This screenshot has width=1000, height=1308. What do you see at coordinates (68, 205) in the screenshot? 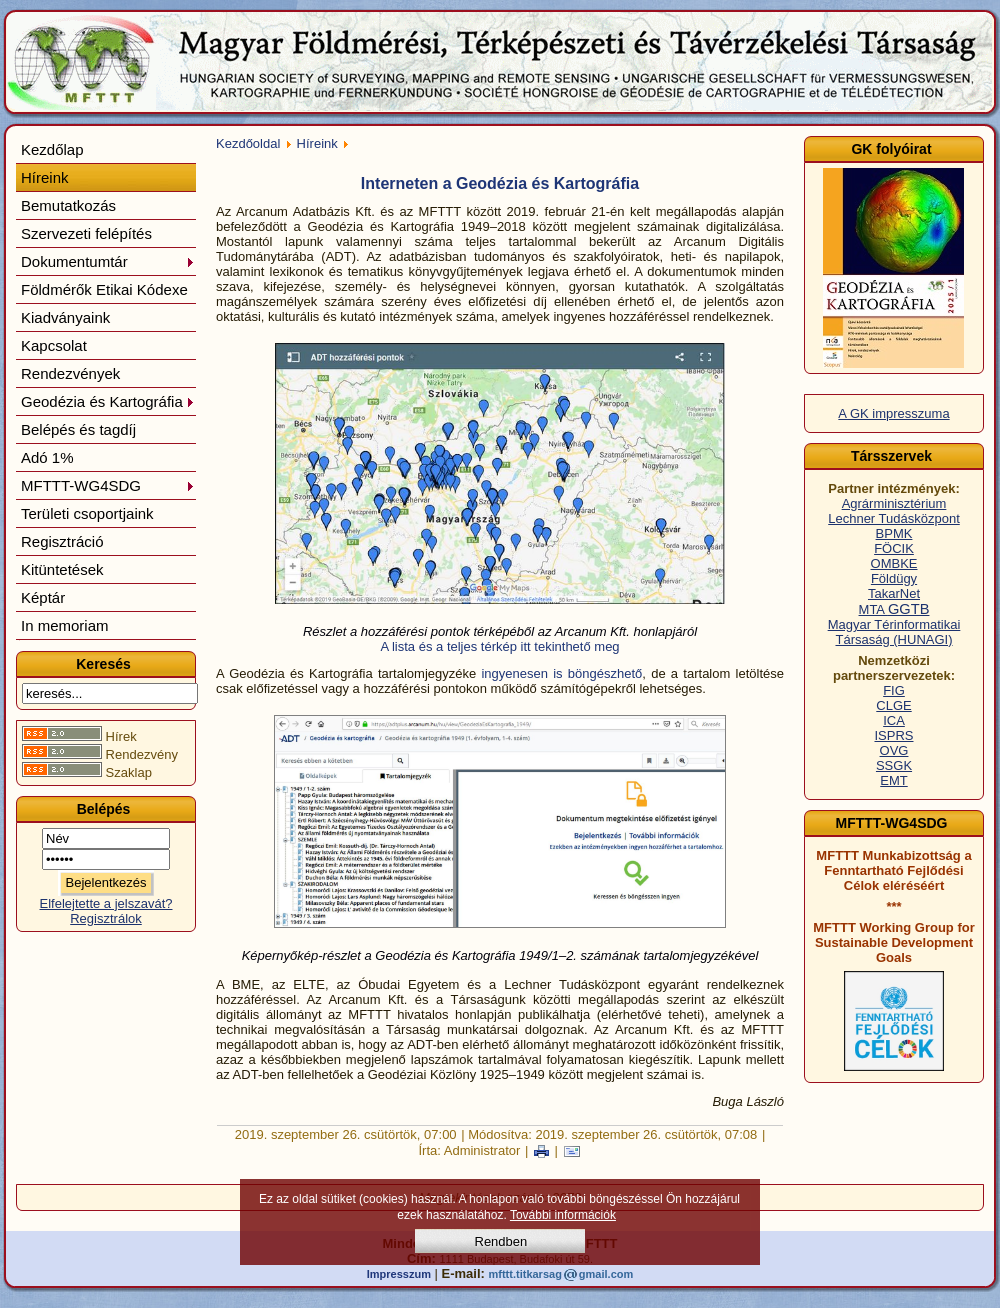
I see `Bemutatkozás` at bounding box center [68, 205].